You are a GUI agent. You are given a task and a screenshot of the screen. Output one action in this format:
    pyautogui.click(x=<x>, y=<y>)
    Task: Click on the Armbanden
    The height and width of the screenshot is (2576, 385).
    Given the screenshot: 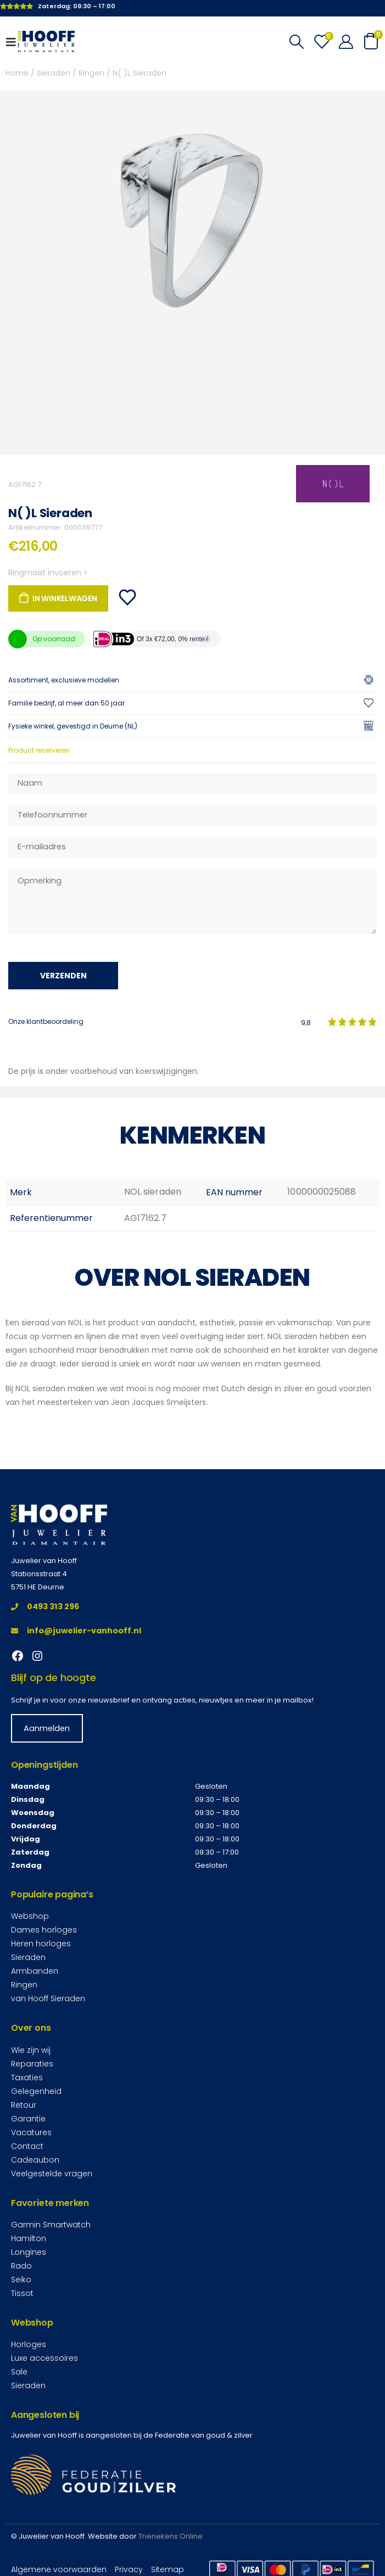 What is the action you would take?
    pyautogui.click(x=34, y=1970)
    